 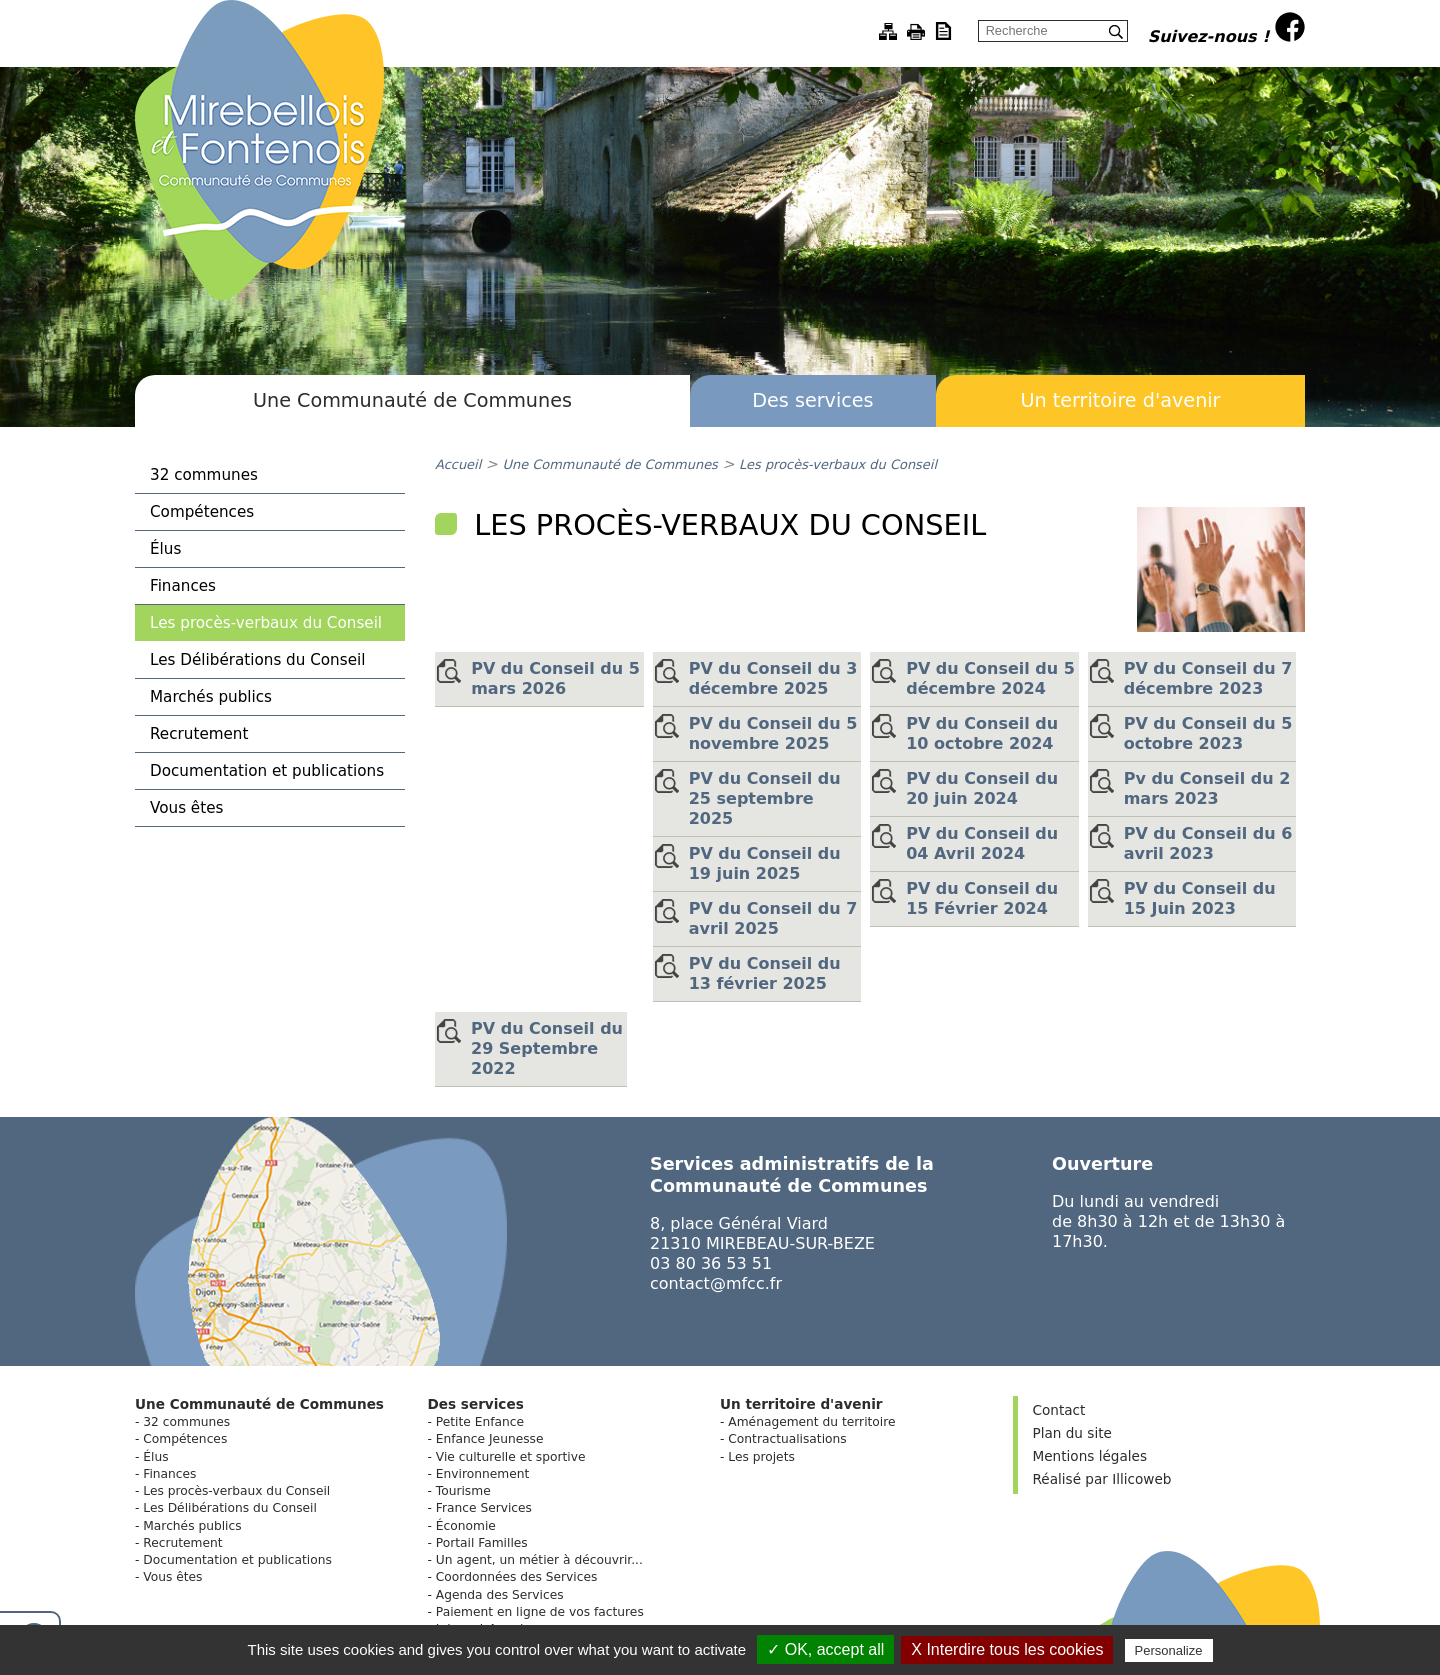 I want to click on PV du Conseil du 3 décembre 2025, so click(x=773, y=678).